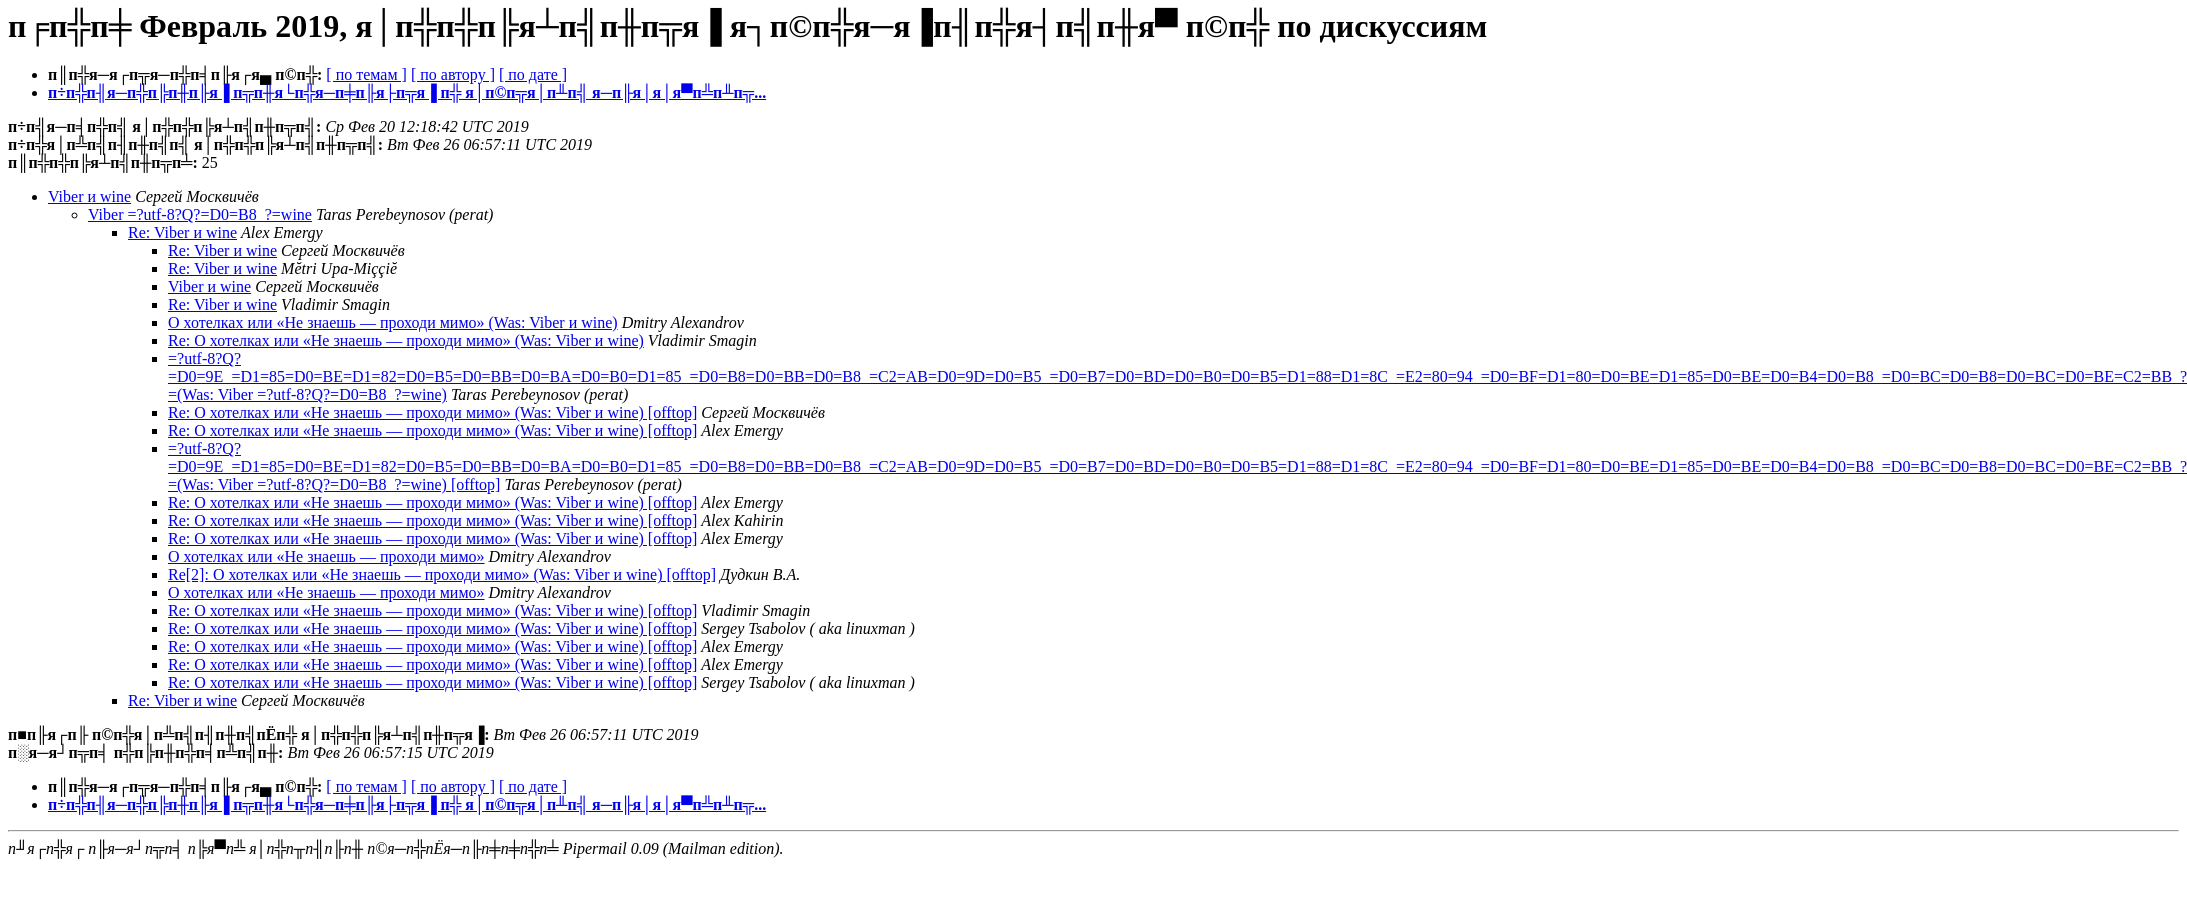 The width and height of the screenshot is (2187, 903). I want to click on [ по автору ], so click(453, 74).